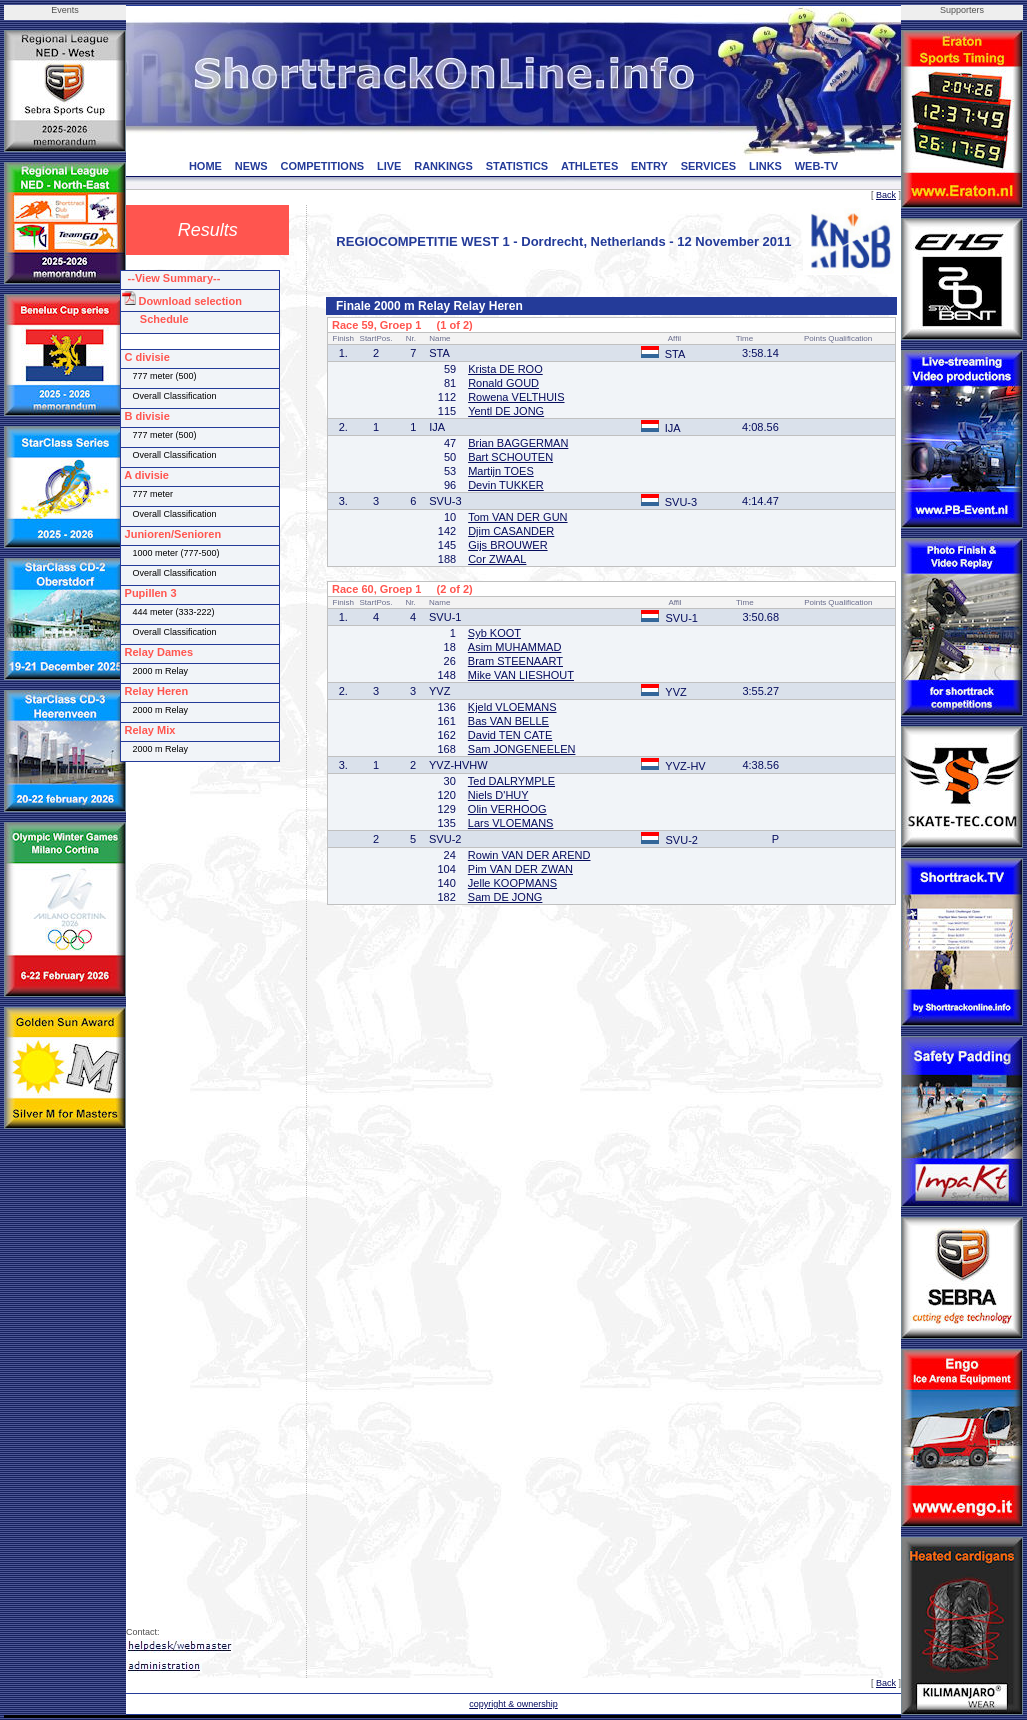  Describe the element at coordinates (443, 166) in the screenshot. I see `RANKINGS` at that location.